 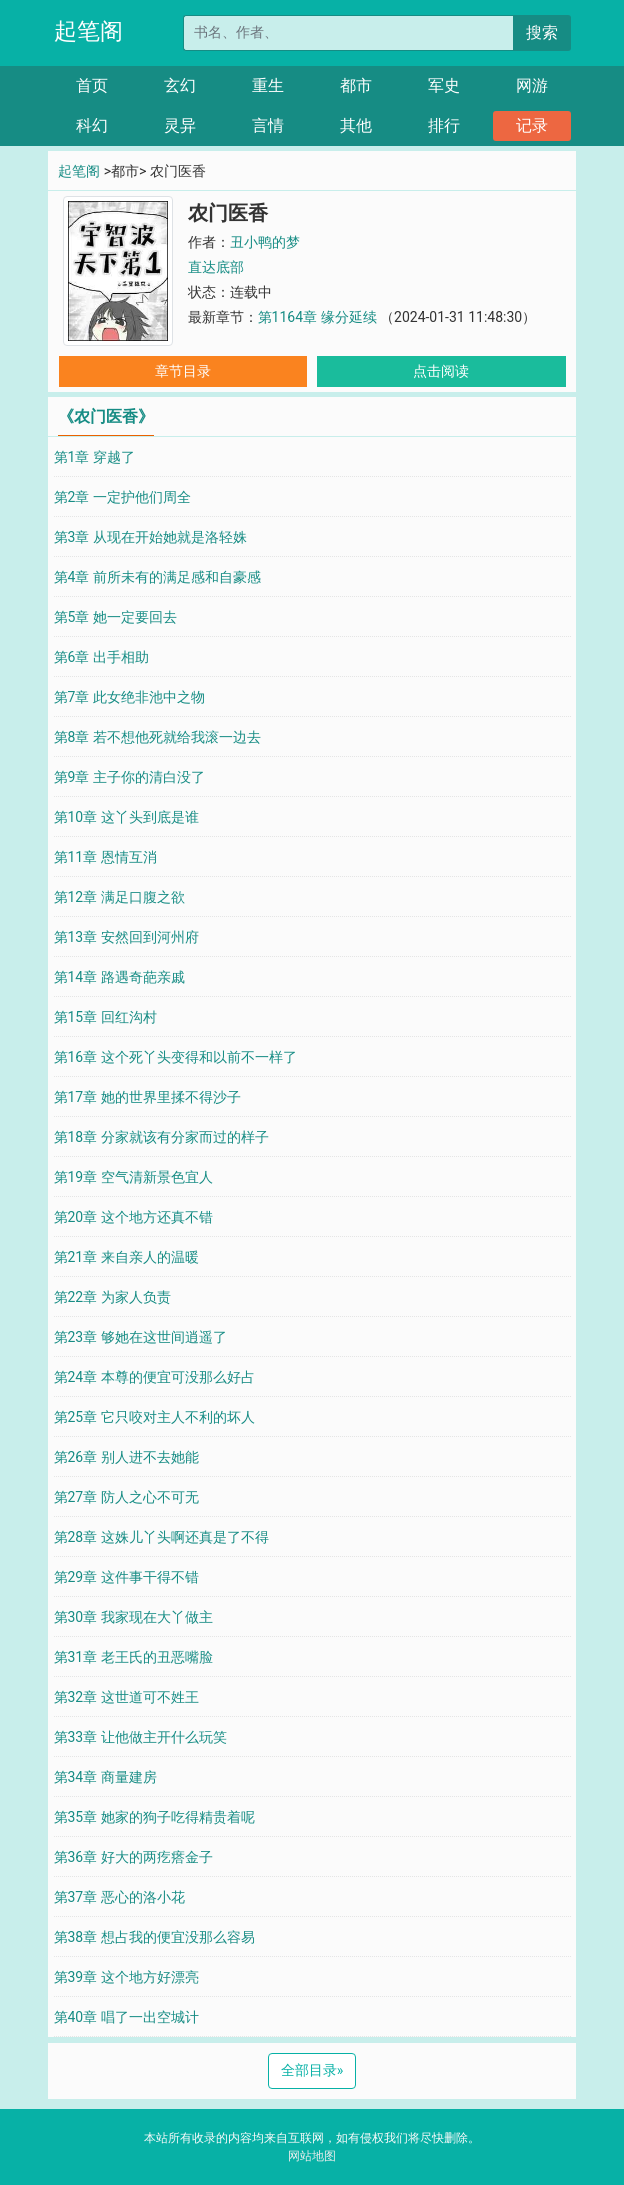 What do you see at coordinates (444, 85) in the screenshot?
I see `军史` at bounding box center [444, 85].